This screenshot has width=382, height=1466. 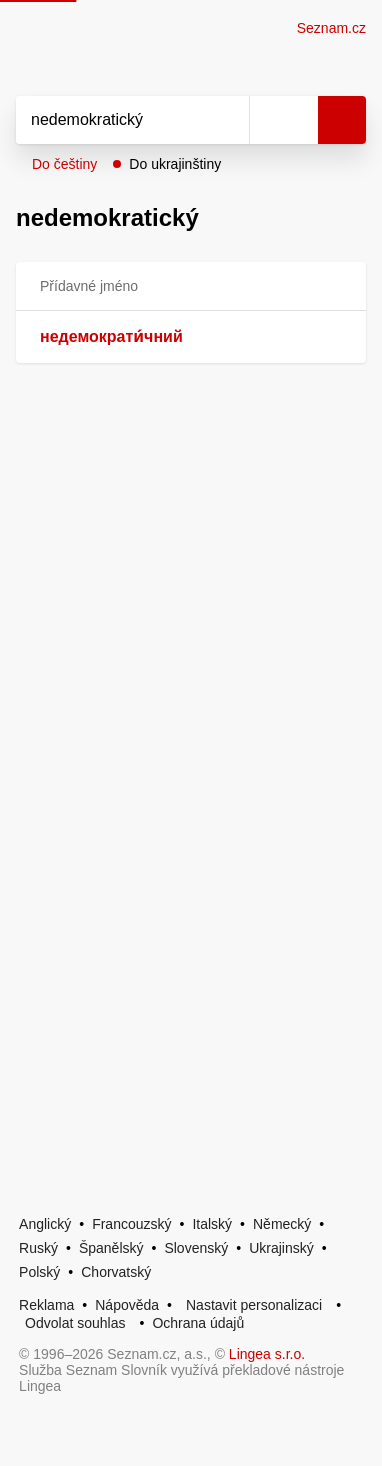 I want to click on Nápověda, so click(x=127, y=1305).